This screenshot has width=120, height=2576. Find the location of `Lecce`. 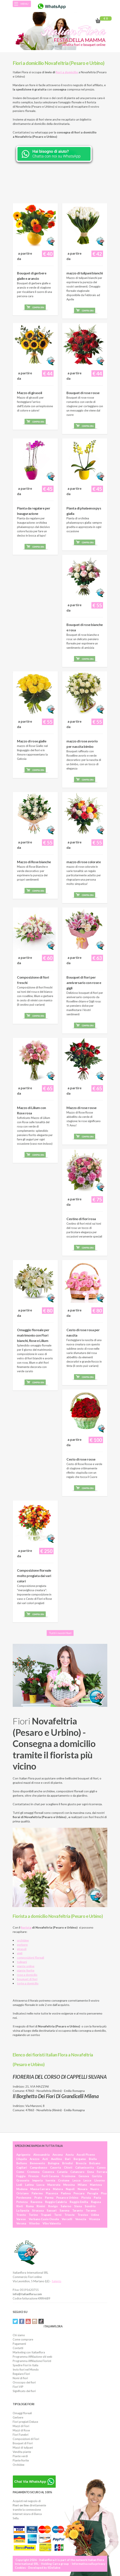

Lecce is located at coordinates (87, 2180).